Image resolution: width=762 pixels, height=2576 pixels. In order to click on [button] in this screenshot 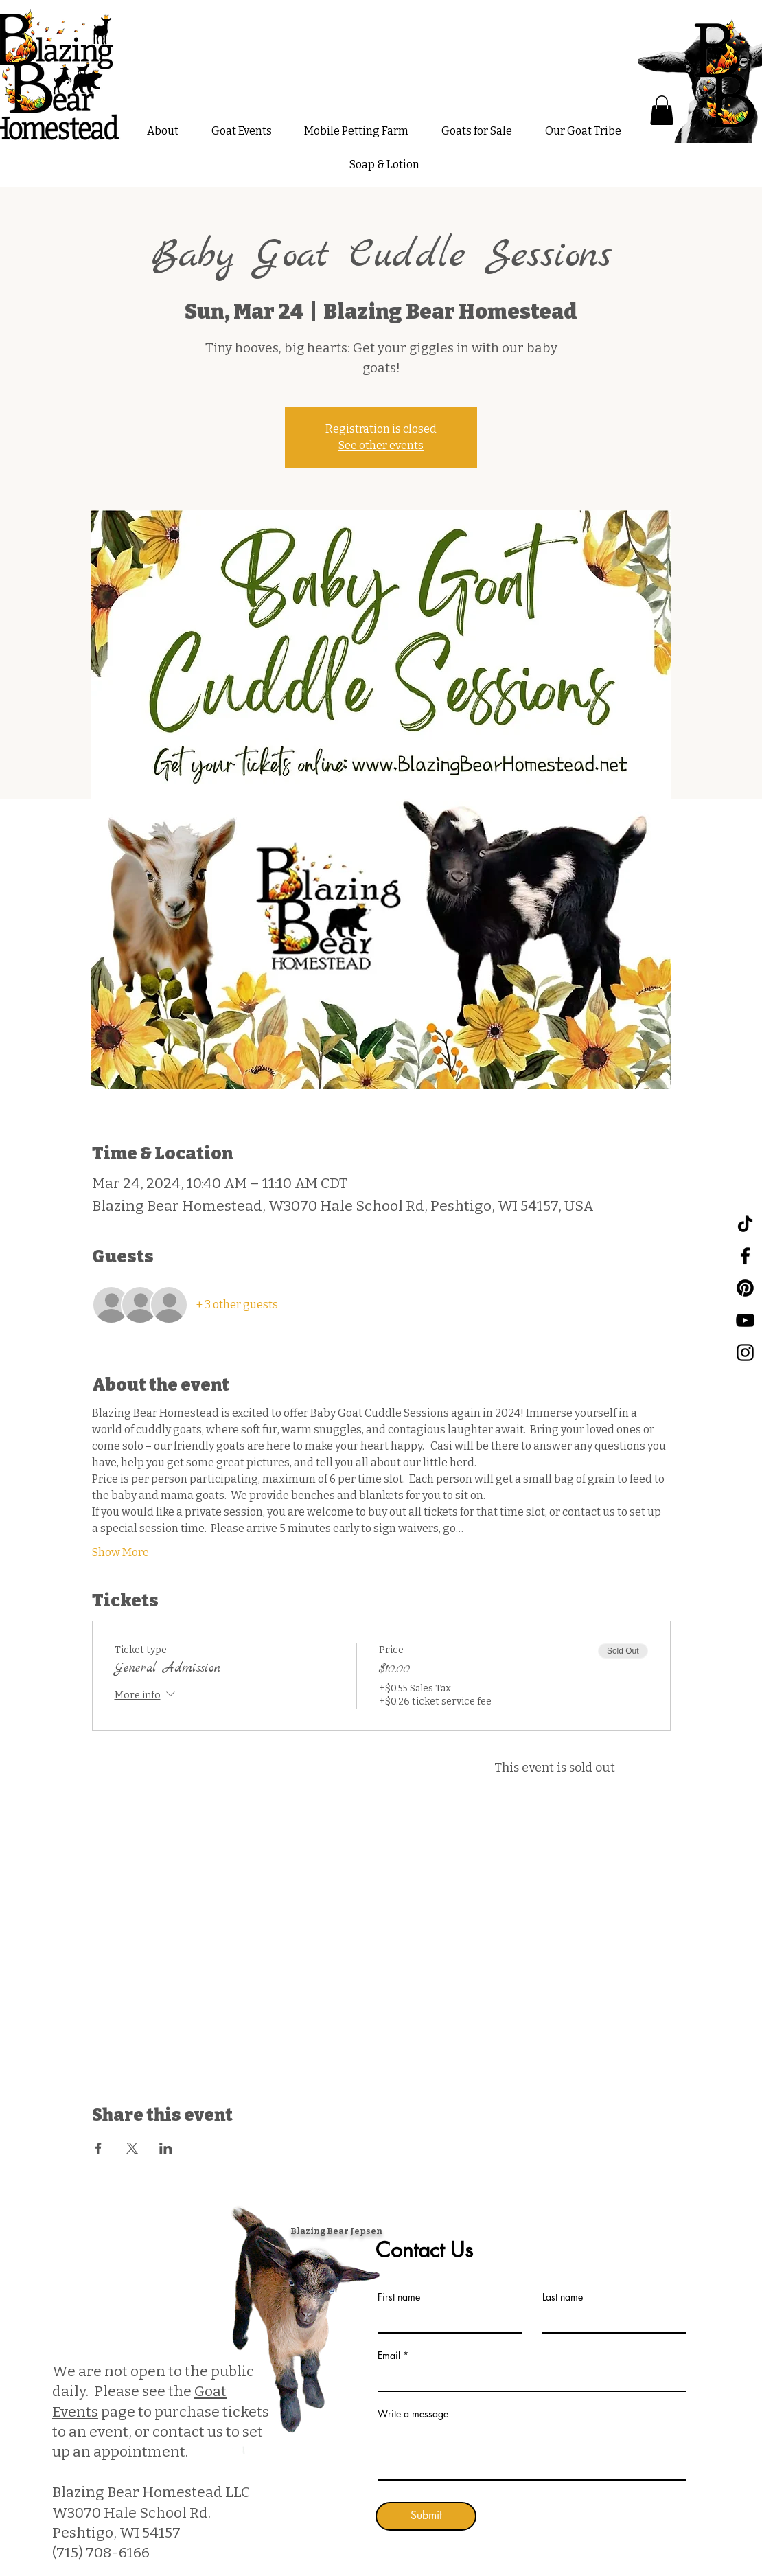, I will do `click(661, 110)`.